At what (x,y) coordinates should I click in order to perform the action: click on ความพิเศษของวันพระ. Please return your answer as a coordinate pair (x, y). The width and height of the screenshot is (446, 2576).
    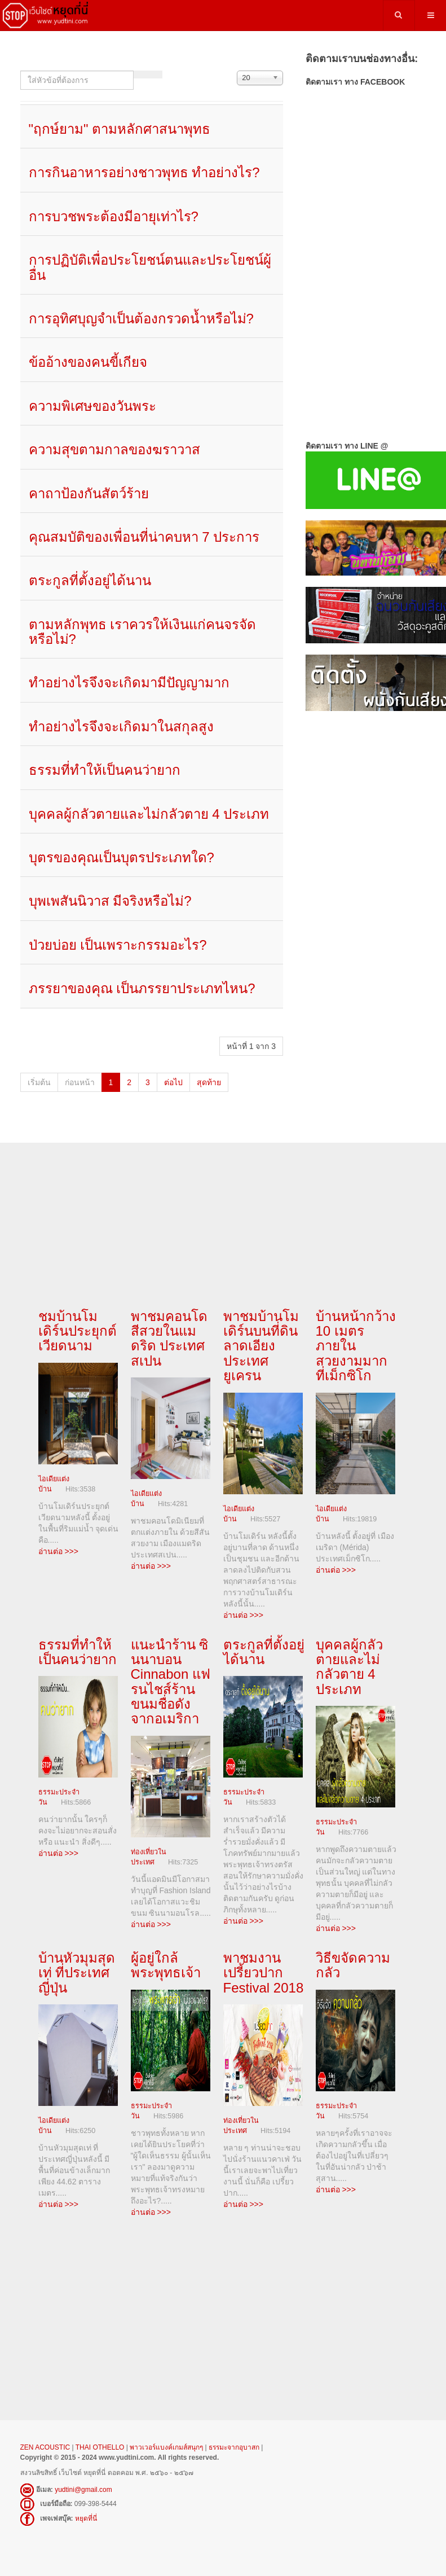
    Looking at the image, I should click on (92, 406).